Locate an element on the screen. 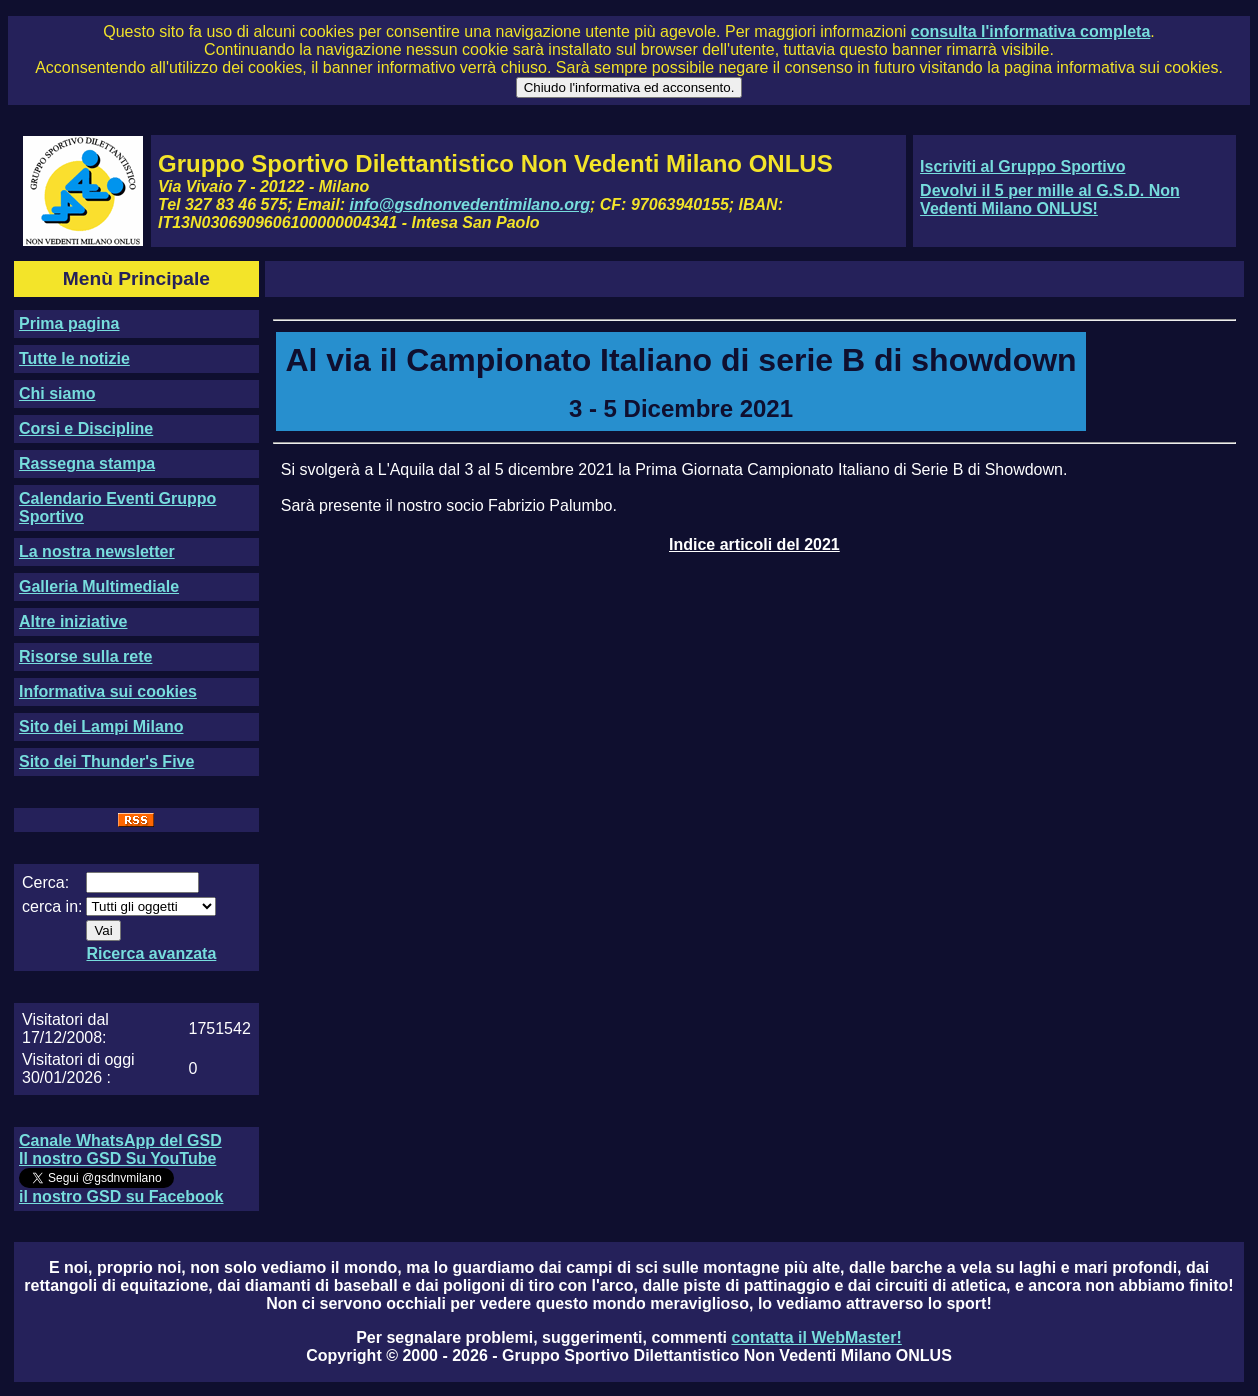  Cerca: is located at coordinates (45, 882).